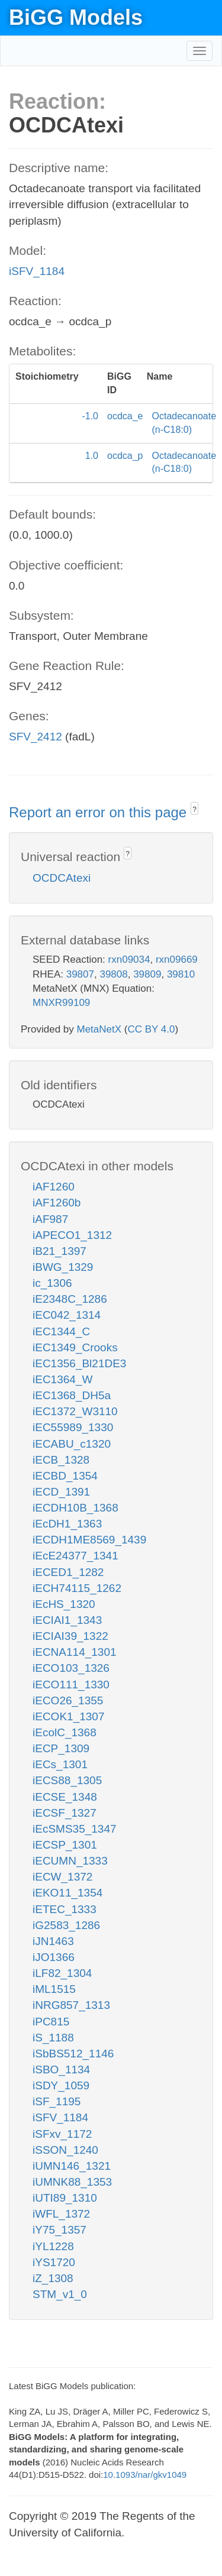 Image resolution: width=222 pixels, height=2576 pixels. Describe the element at coordinates (70, 1861) in the screenshot. I see `iECUMN_1333` at that location.